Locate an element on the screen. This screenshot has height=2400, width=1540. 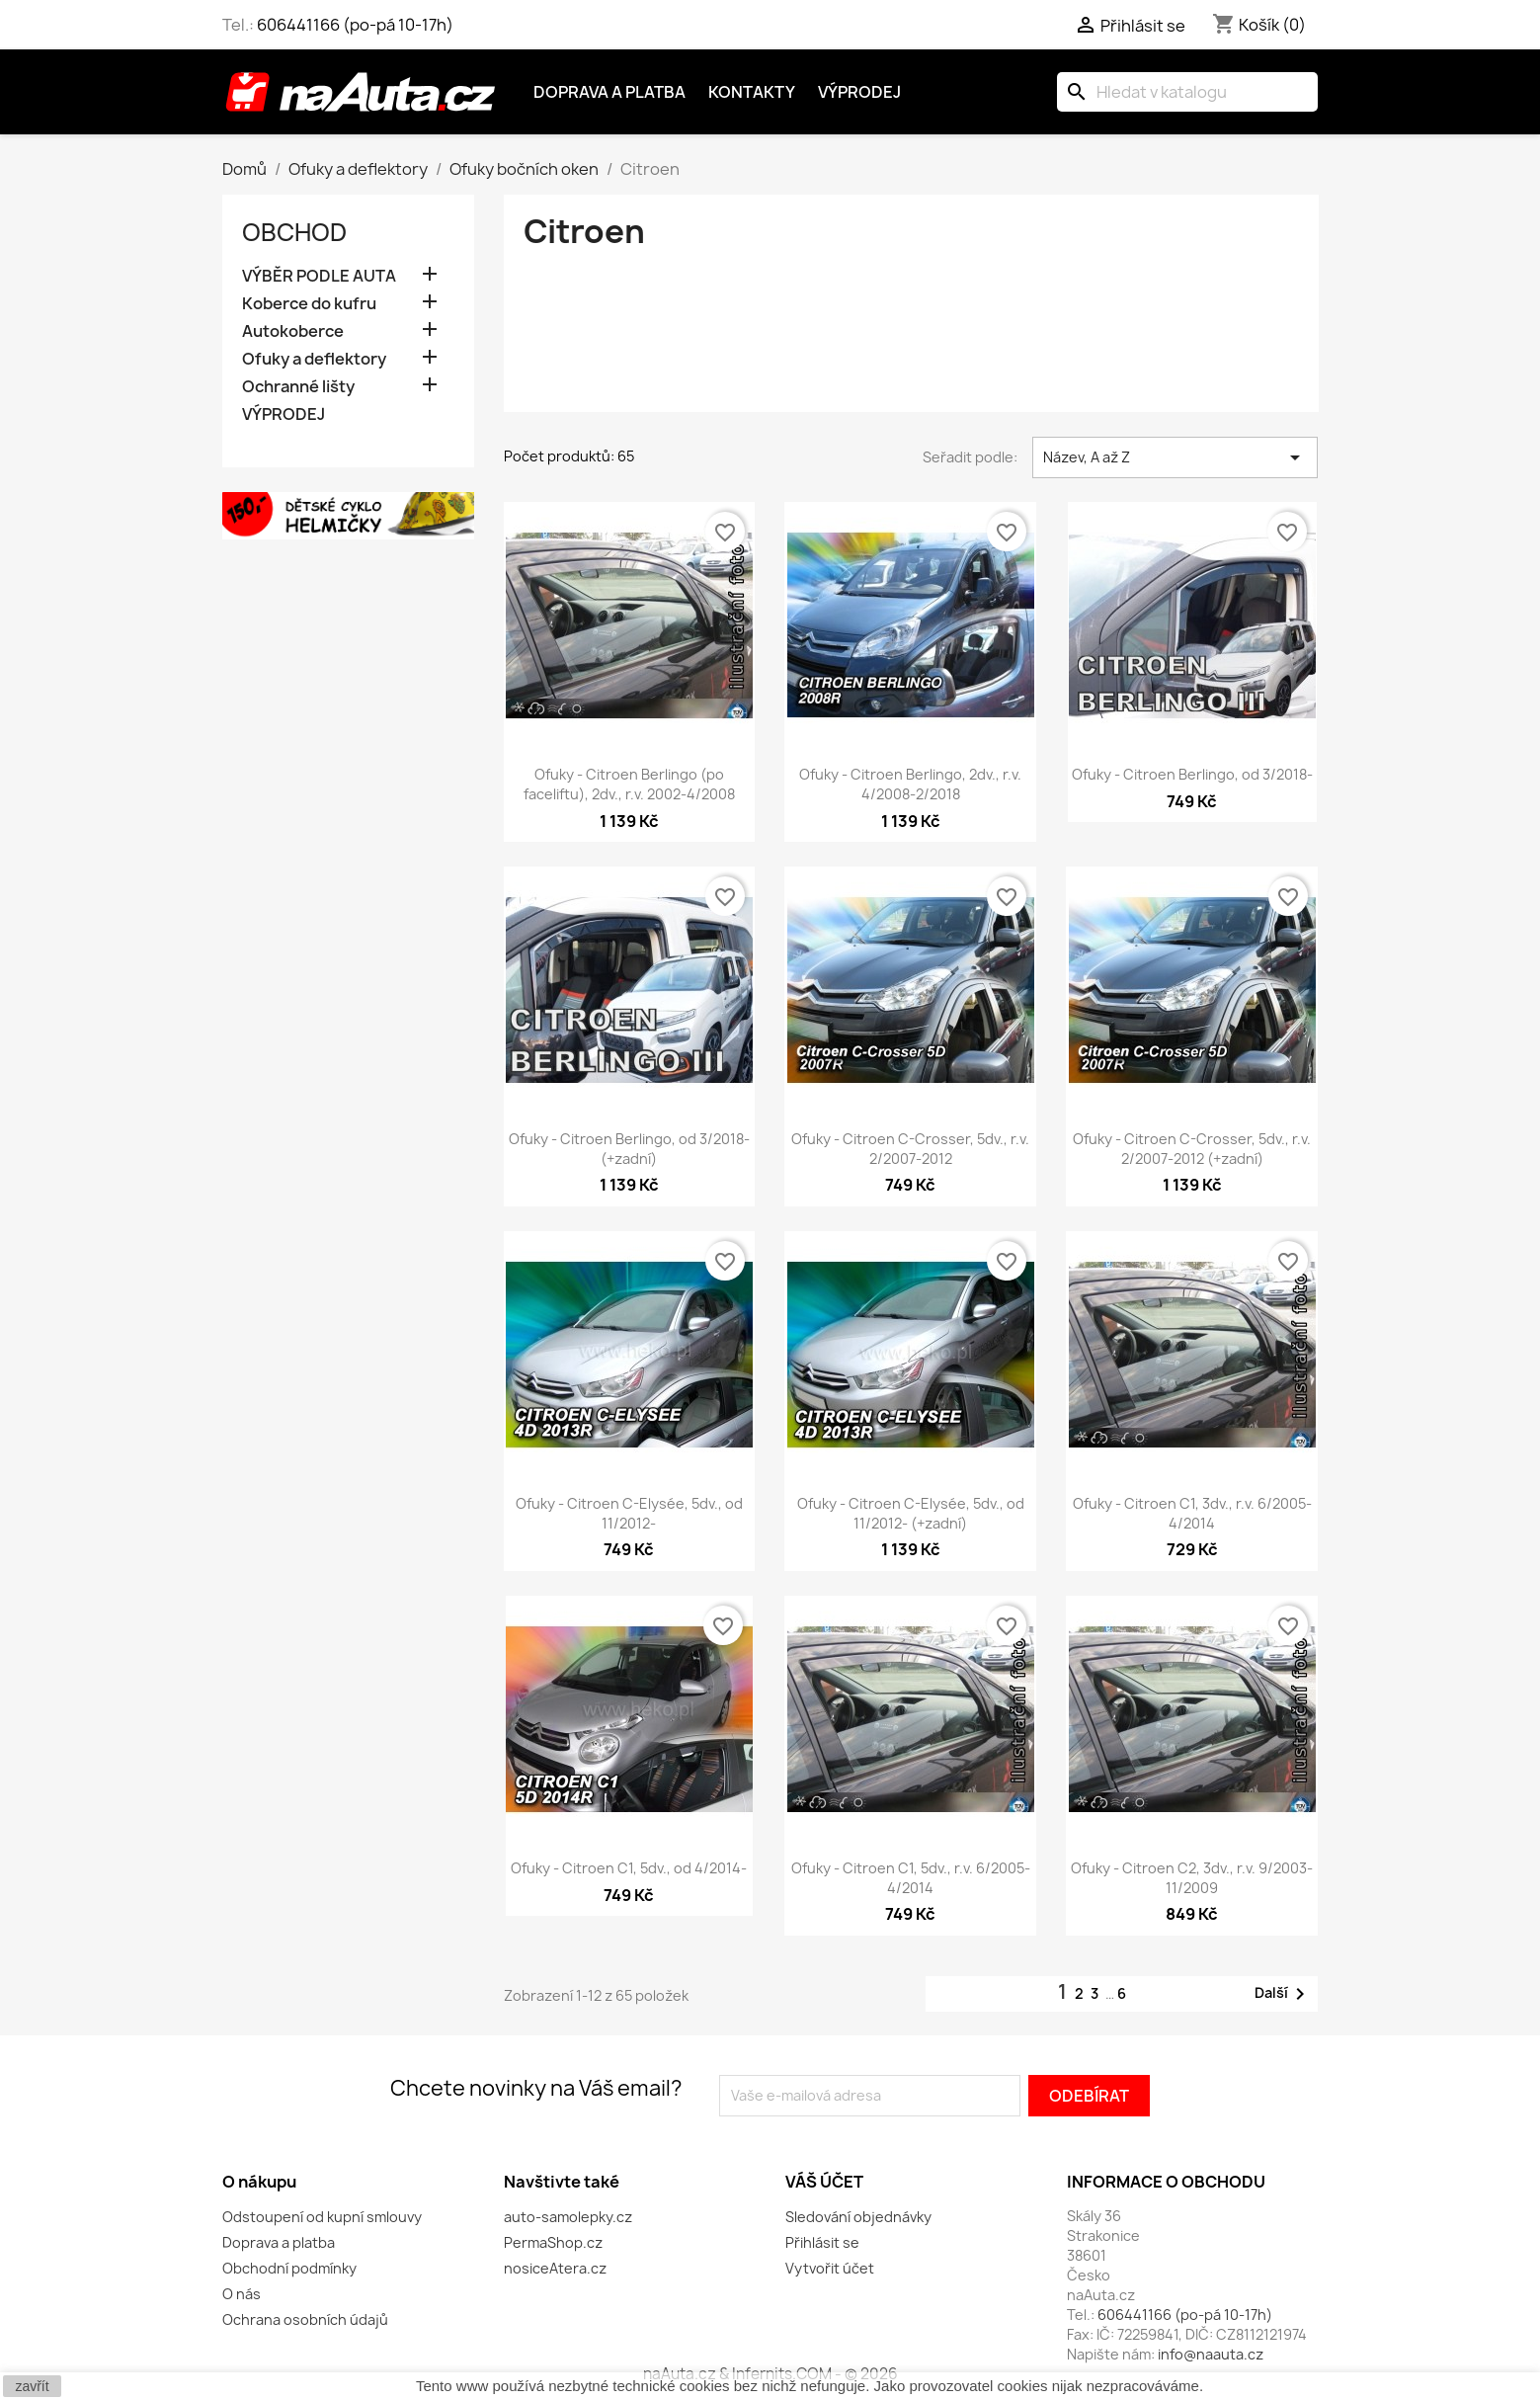
Přihlásit se is located at coordinates (822, 2242).